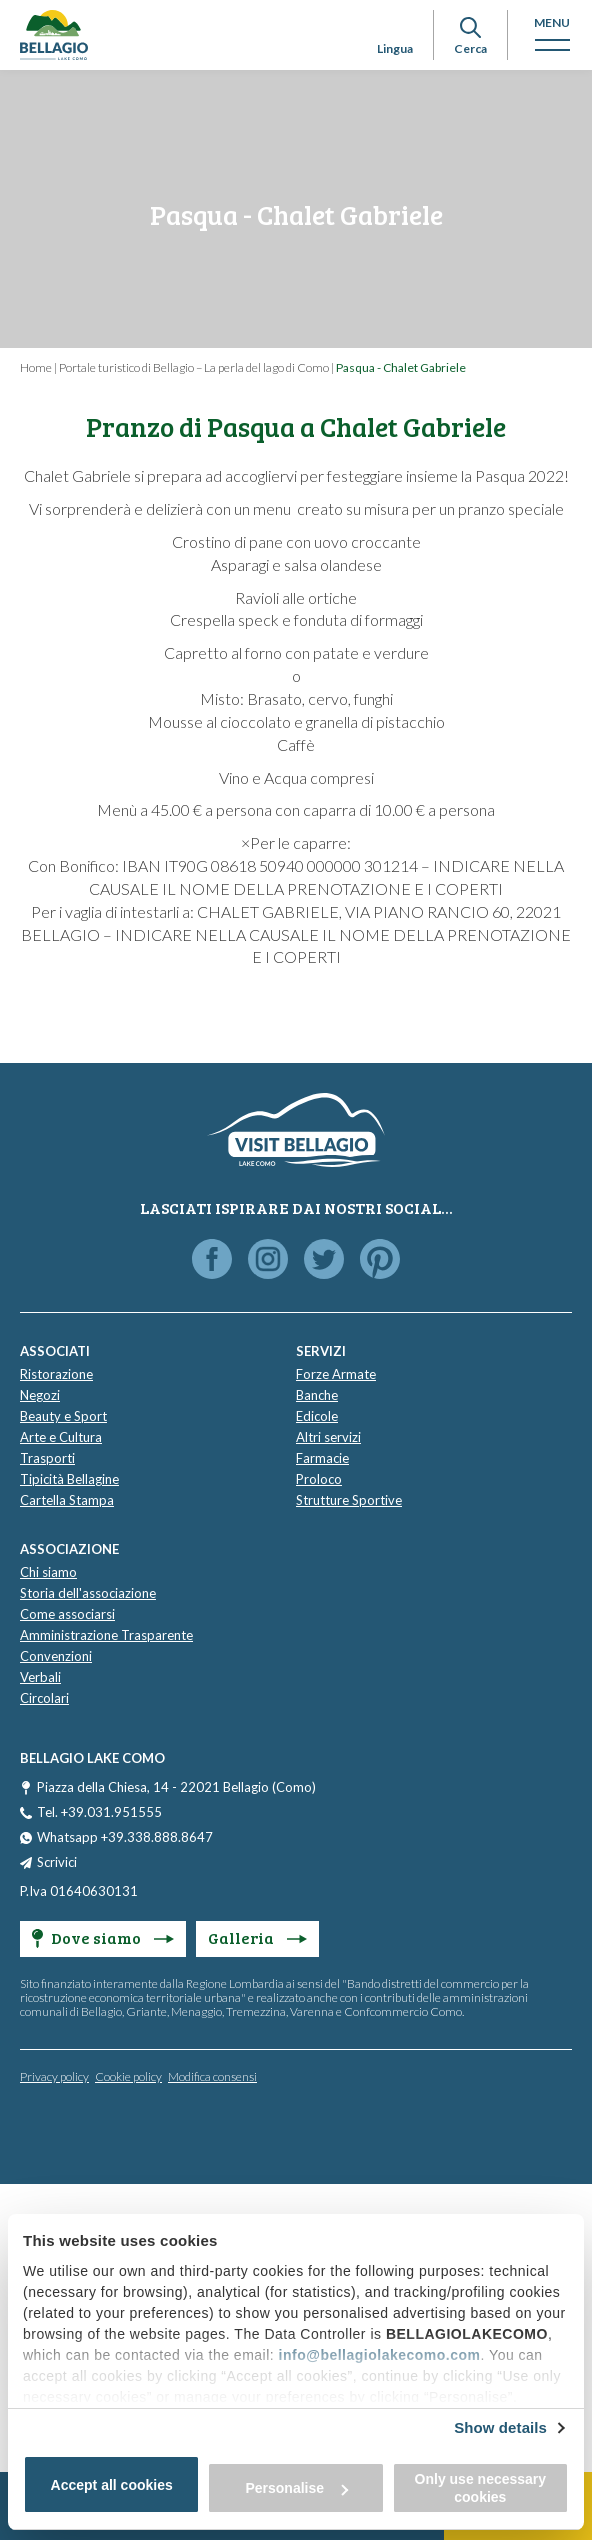 The image size is (592, 2540). Describe the element at coordinates (336, 1374) in the screenshot. I see `Forze Armate` at that location.